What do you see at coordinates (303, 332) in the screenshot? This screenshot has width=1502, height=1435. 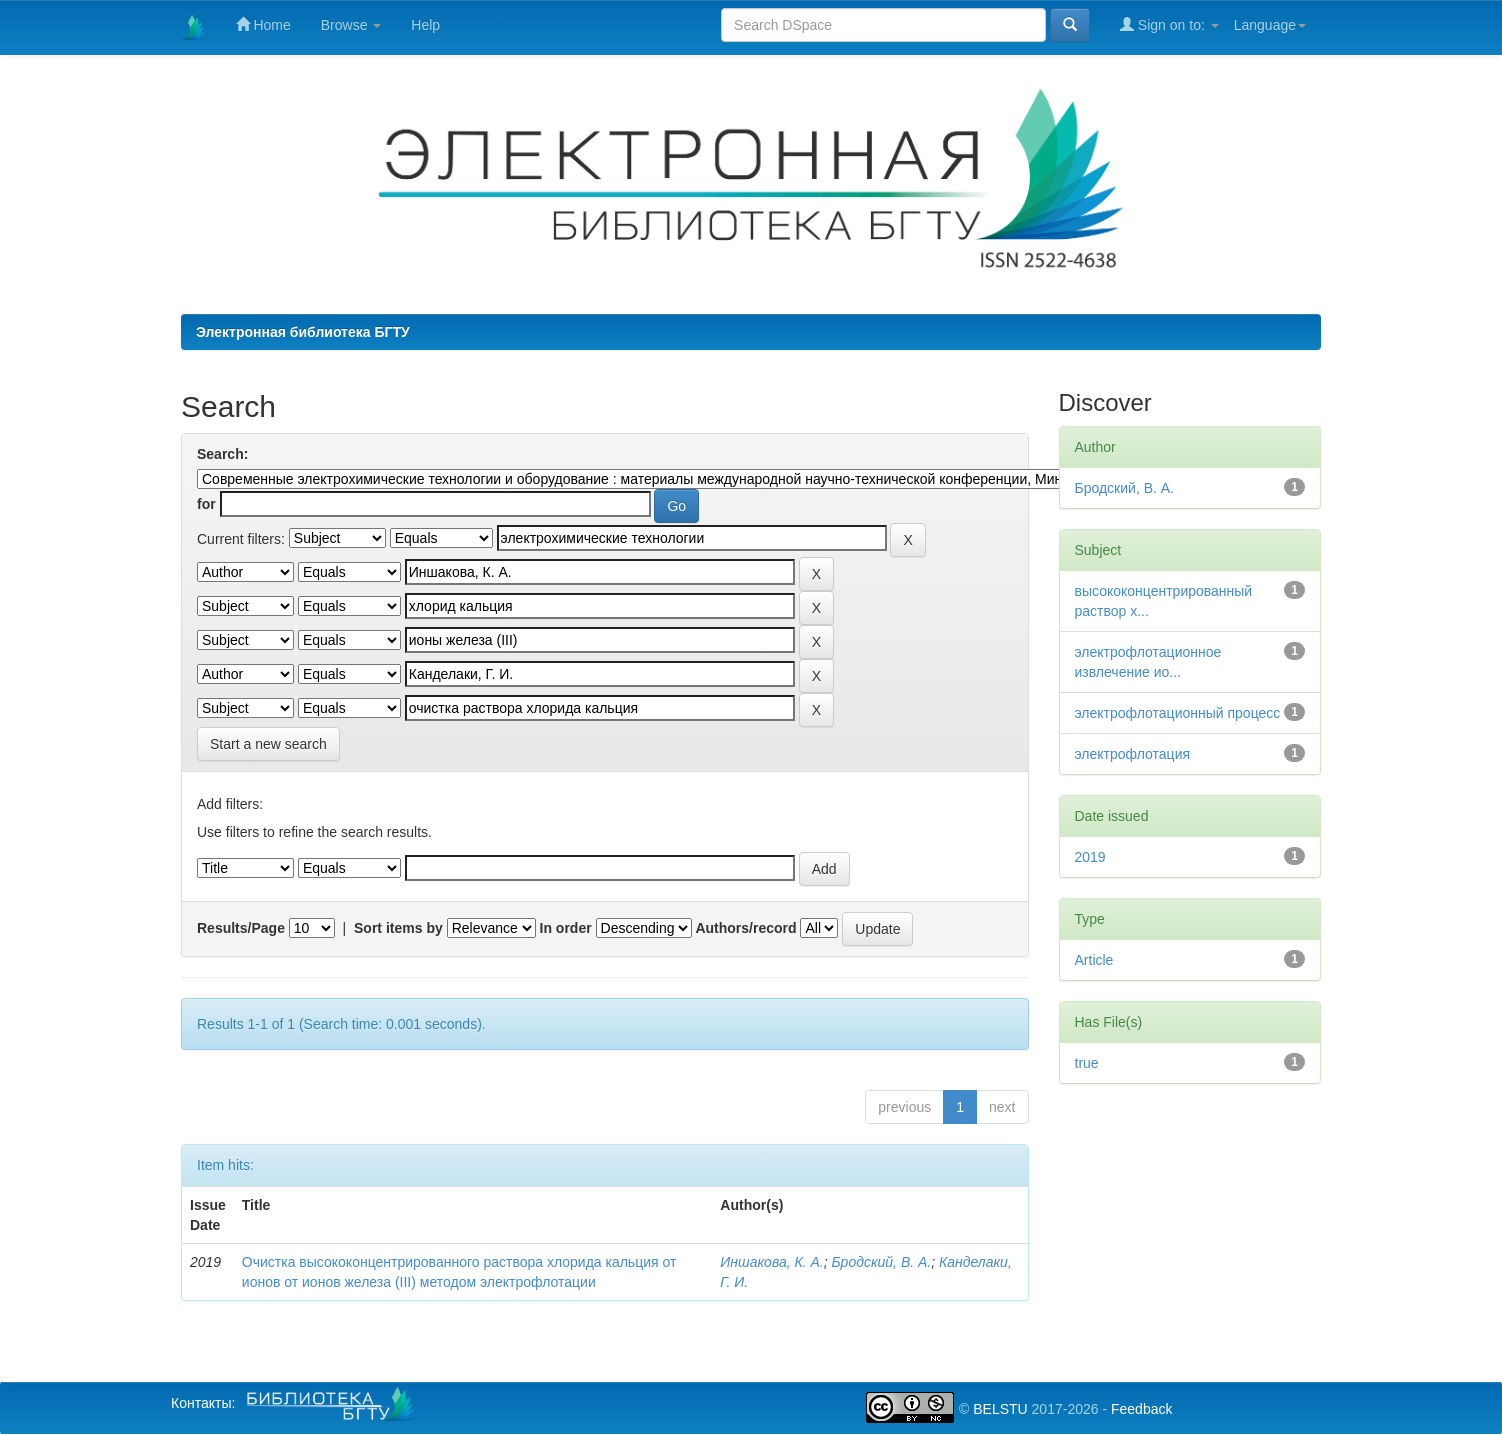 I see `Электронная библиотека БГТУ` at bounding box center [303, 332].